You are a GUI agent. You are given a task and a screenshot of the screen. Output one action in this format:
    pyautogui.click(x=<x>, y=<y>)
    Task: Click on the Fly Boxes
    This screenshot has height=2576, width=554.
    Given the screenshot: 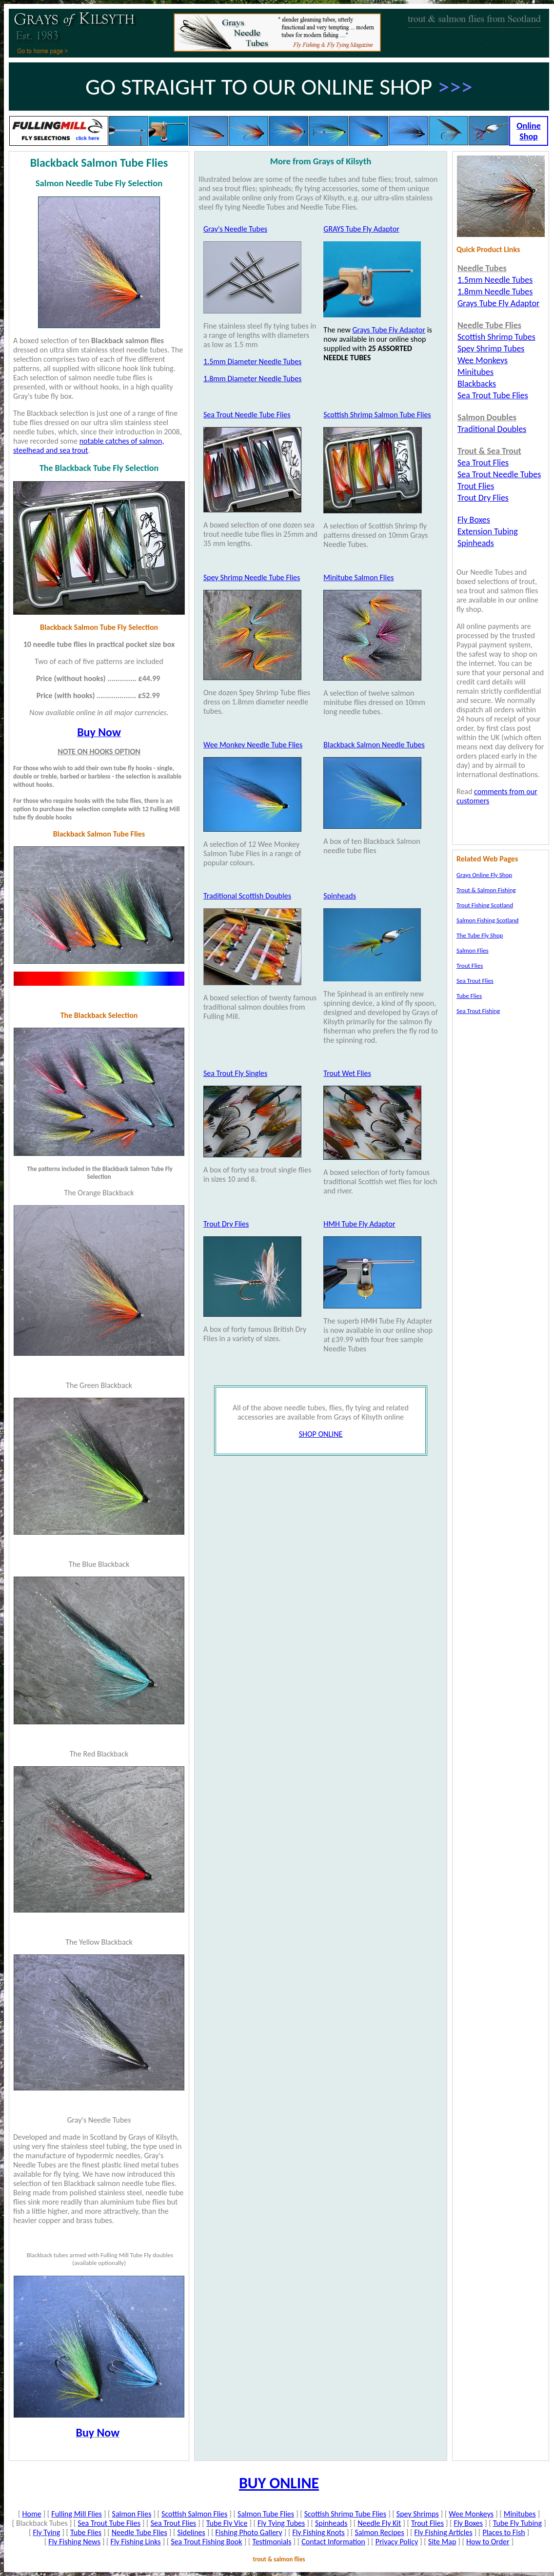 What is the action you would take?
    pyautogui.click(x=468, y=2523)
    